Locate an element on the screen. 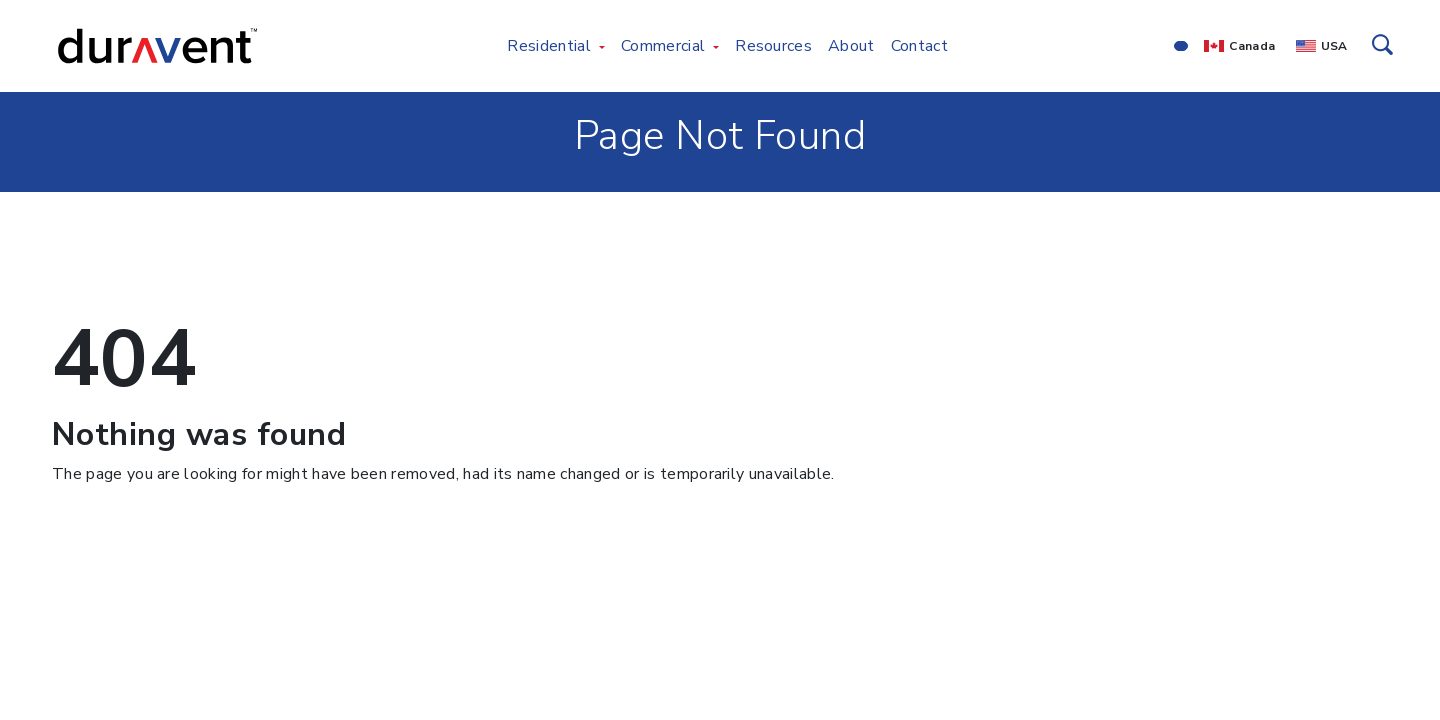 The image size is (1440, 720). [Toggle Residential menu] is located at coordinates (602, 46).